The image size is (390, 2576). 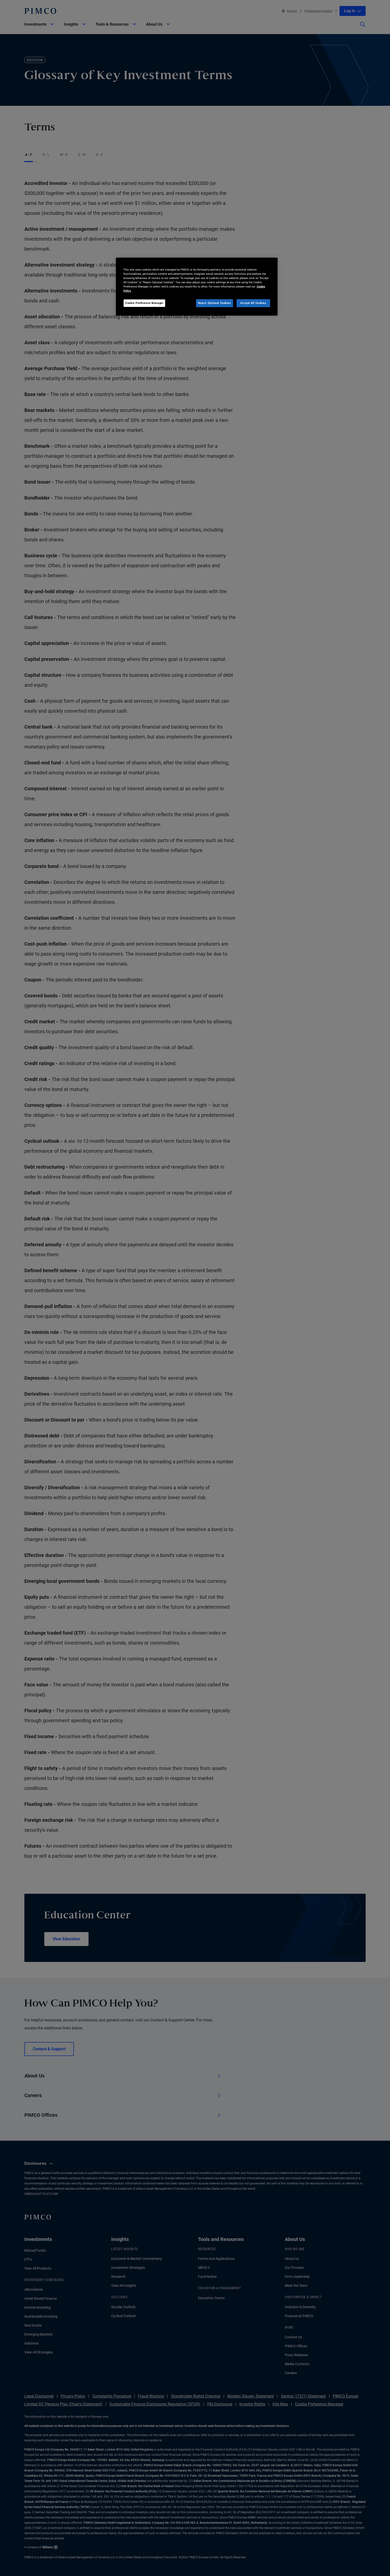 What do you see at coordinates (253, 303) in the screenshot?
I see `Accept All Cookies` at bounding box center [253, 303].